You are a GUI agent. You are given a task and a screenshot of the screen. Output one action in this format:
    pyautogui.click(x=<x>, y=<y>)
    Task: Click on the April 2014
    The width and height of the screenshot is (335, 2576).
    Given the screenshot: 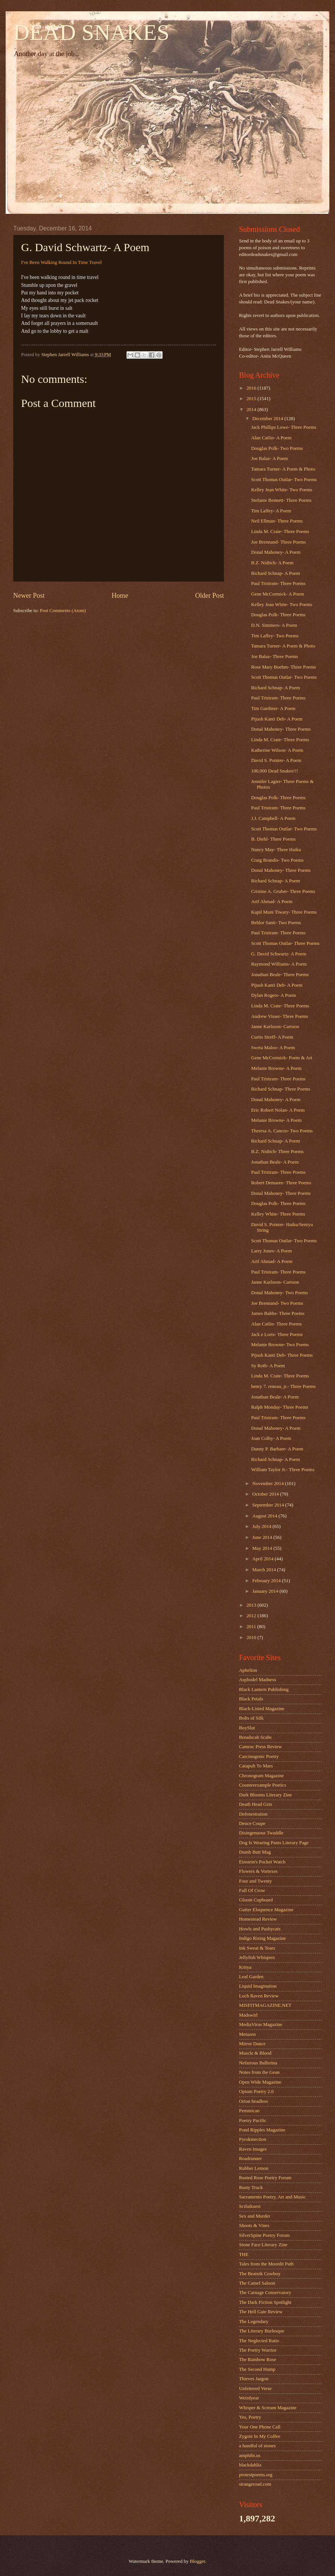 What is the action you would take?
    pyautogui.click(x=263, y=1558)
    